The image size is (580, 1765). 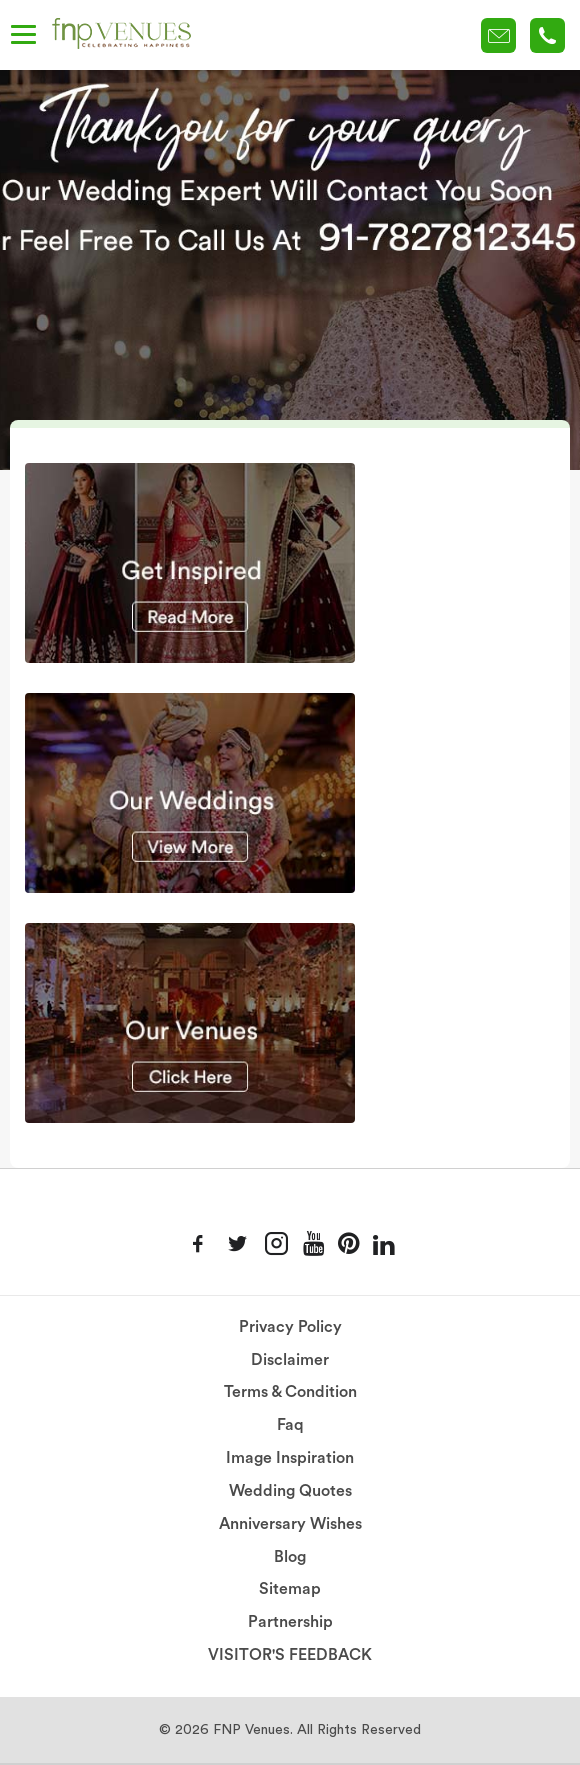 What do you see at coordinates (290, 1327) in the screenshot?
I see `Privacy Policy` at bounding box center [290, 1327].